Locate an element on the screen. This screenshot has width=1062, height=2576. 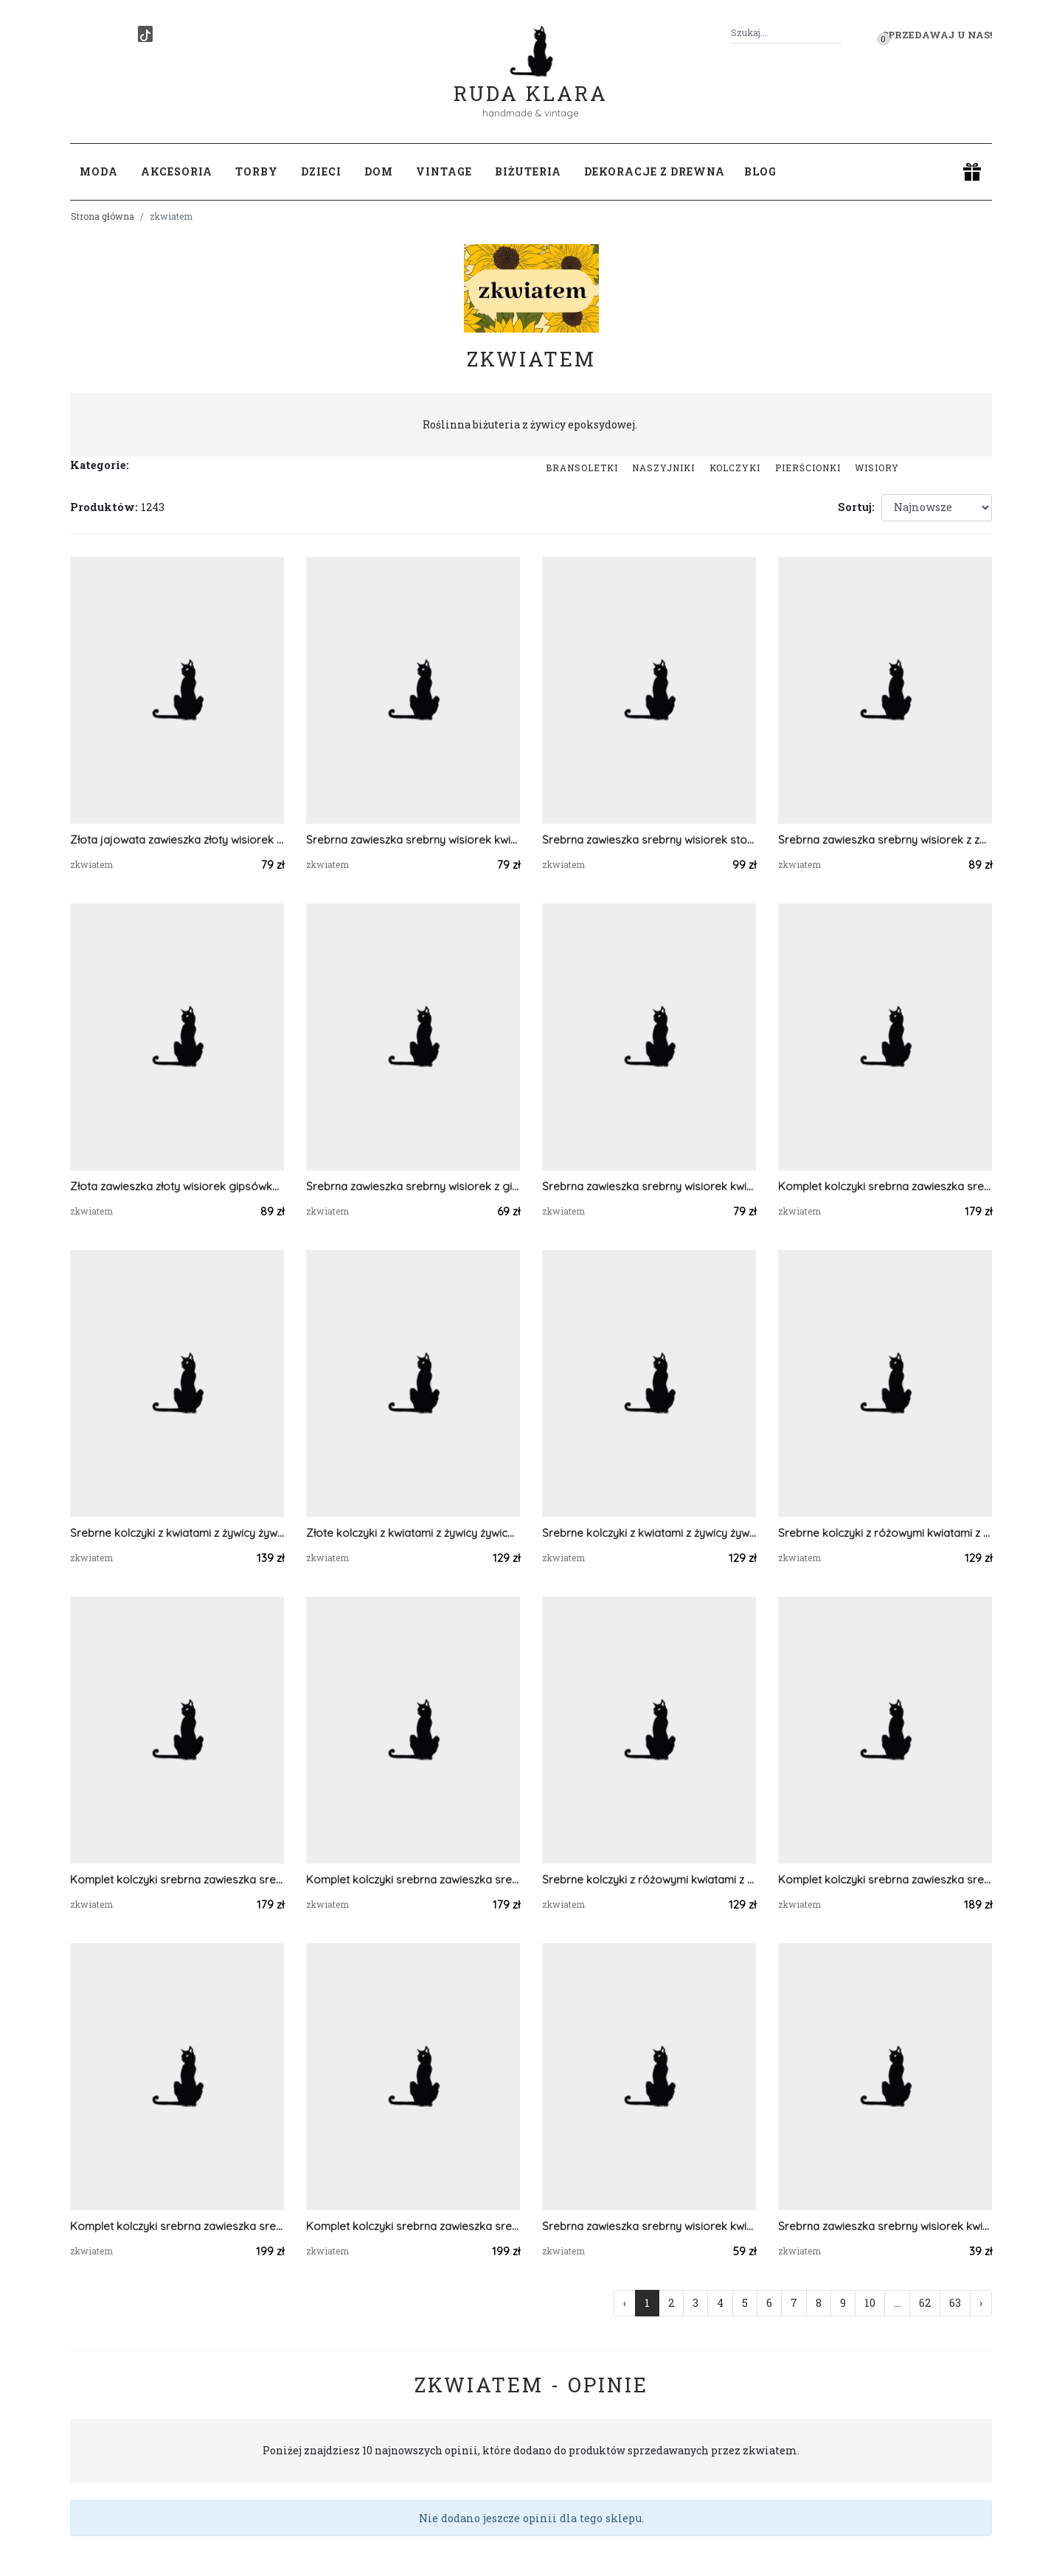
Ruda Klara is located at coordinates (531, 81).